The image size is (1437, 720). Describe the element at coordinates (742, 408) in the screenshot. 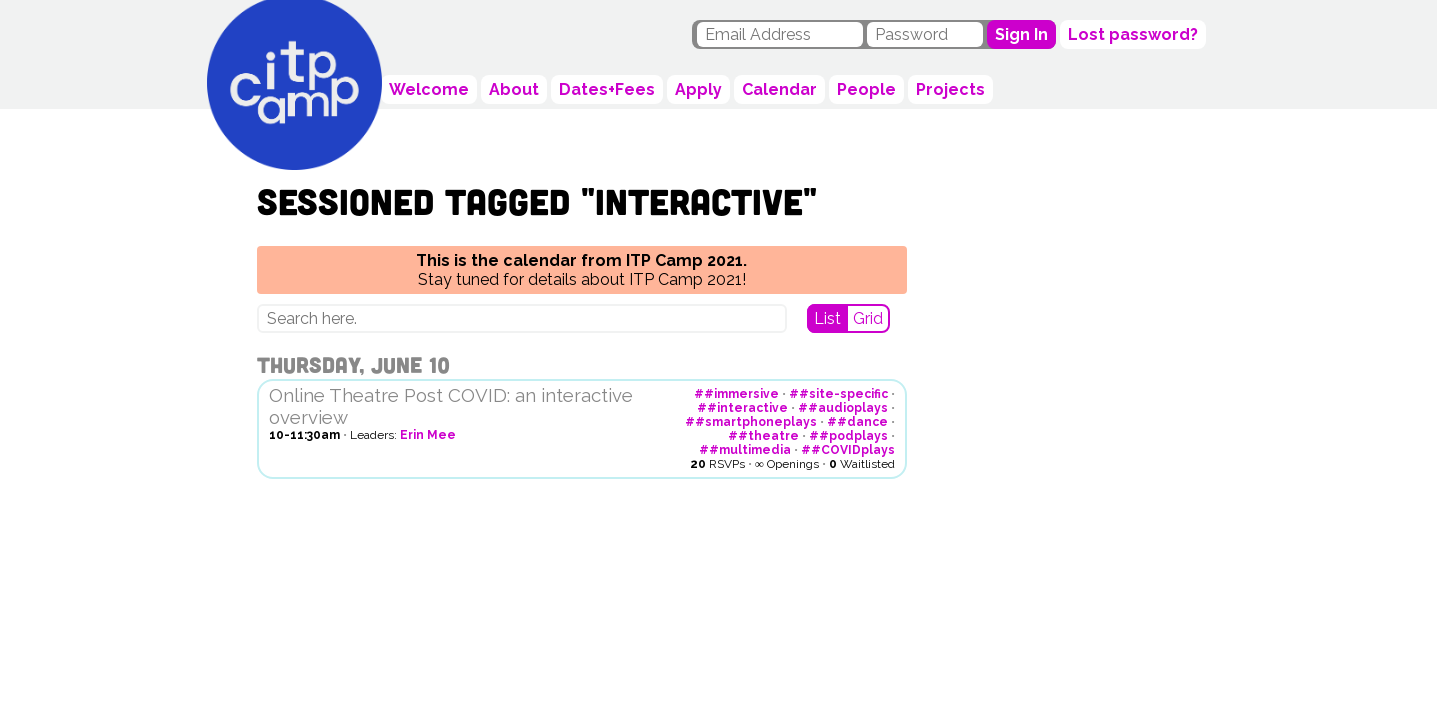

I see `##interactive` at that location.